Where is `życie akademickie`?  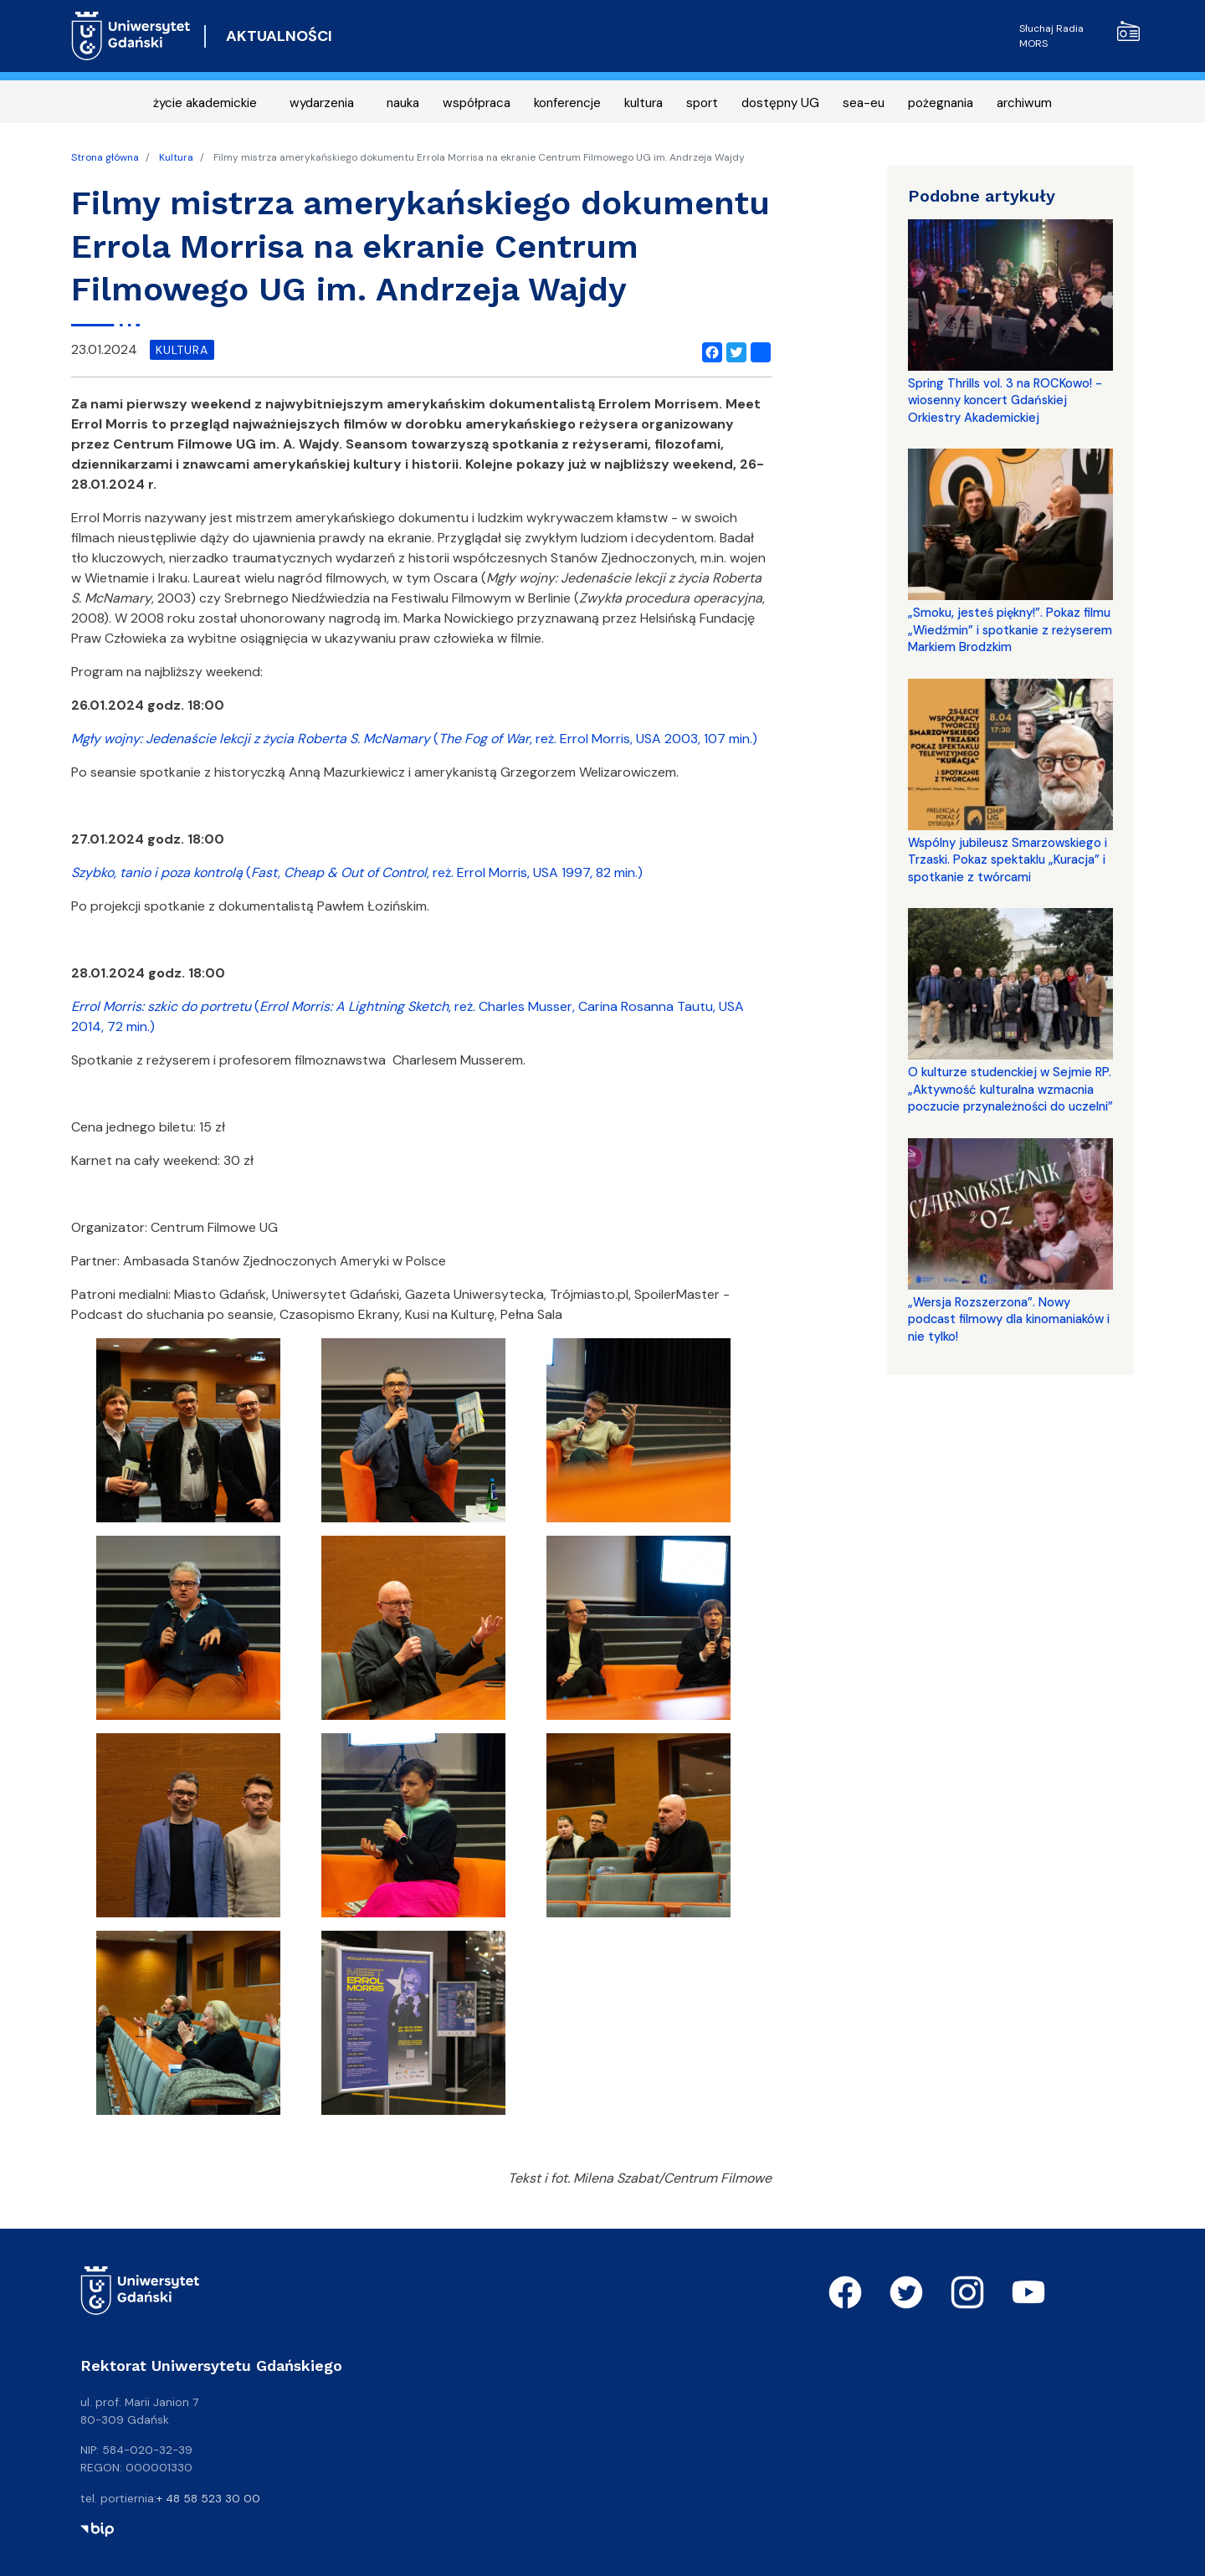
życie akademickie is located at coordinates (205, 103).